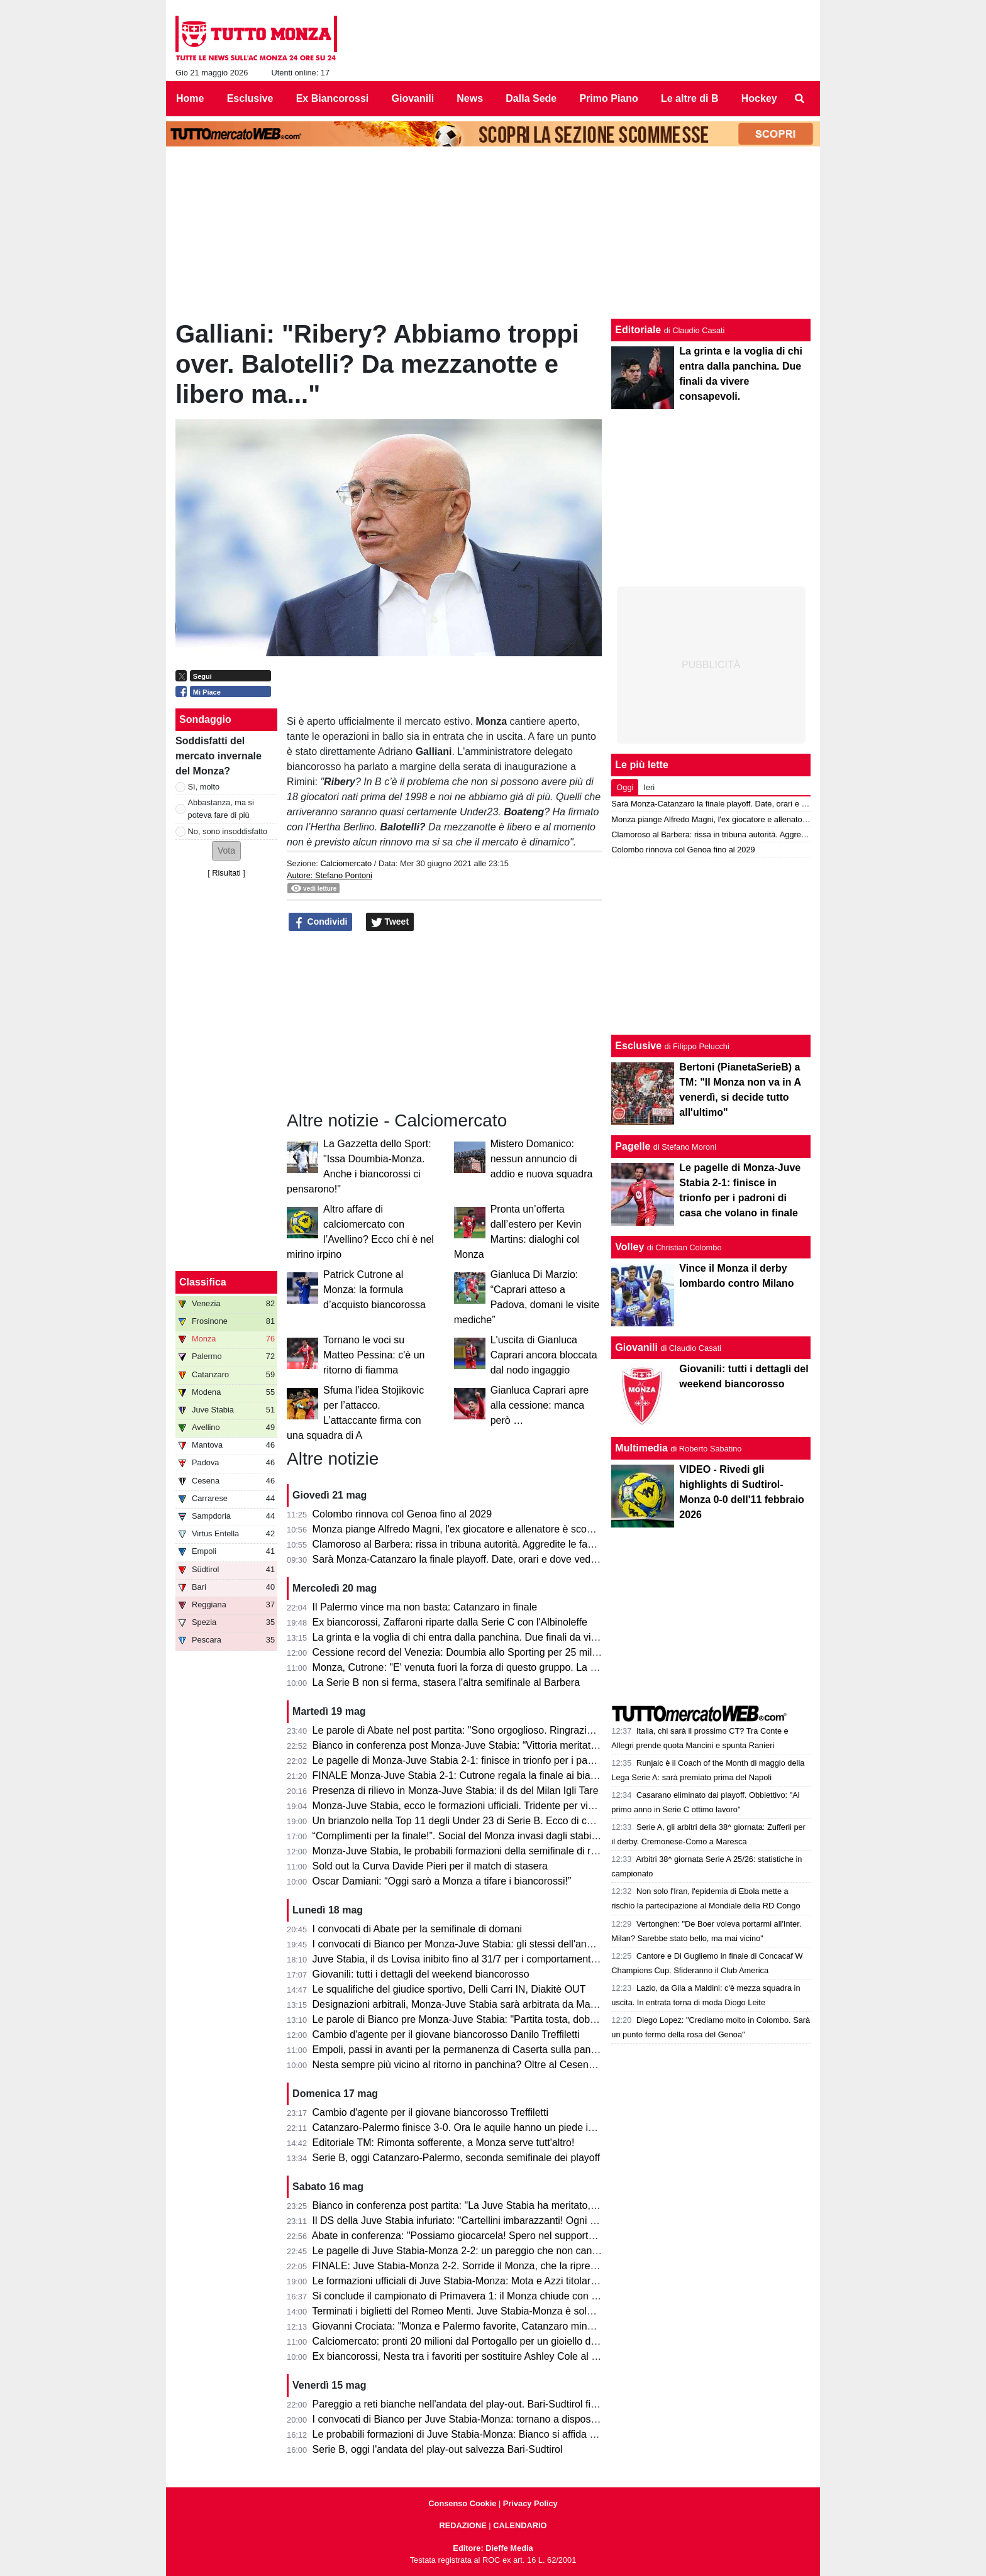 The height and width of the screenshot is (2576, 986). Describe the element at coordinates (624, 787) in the screenshot. I see `Oggi` at that location.